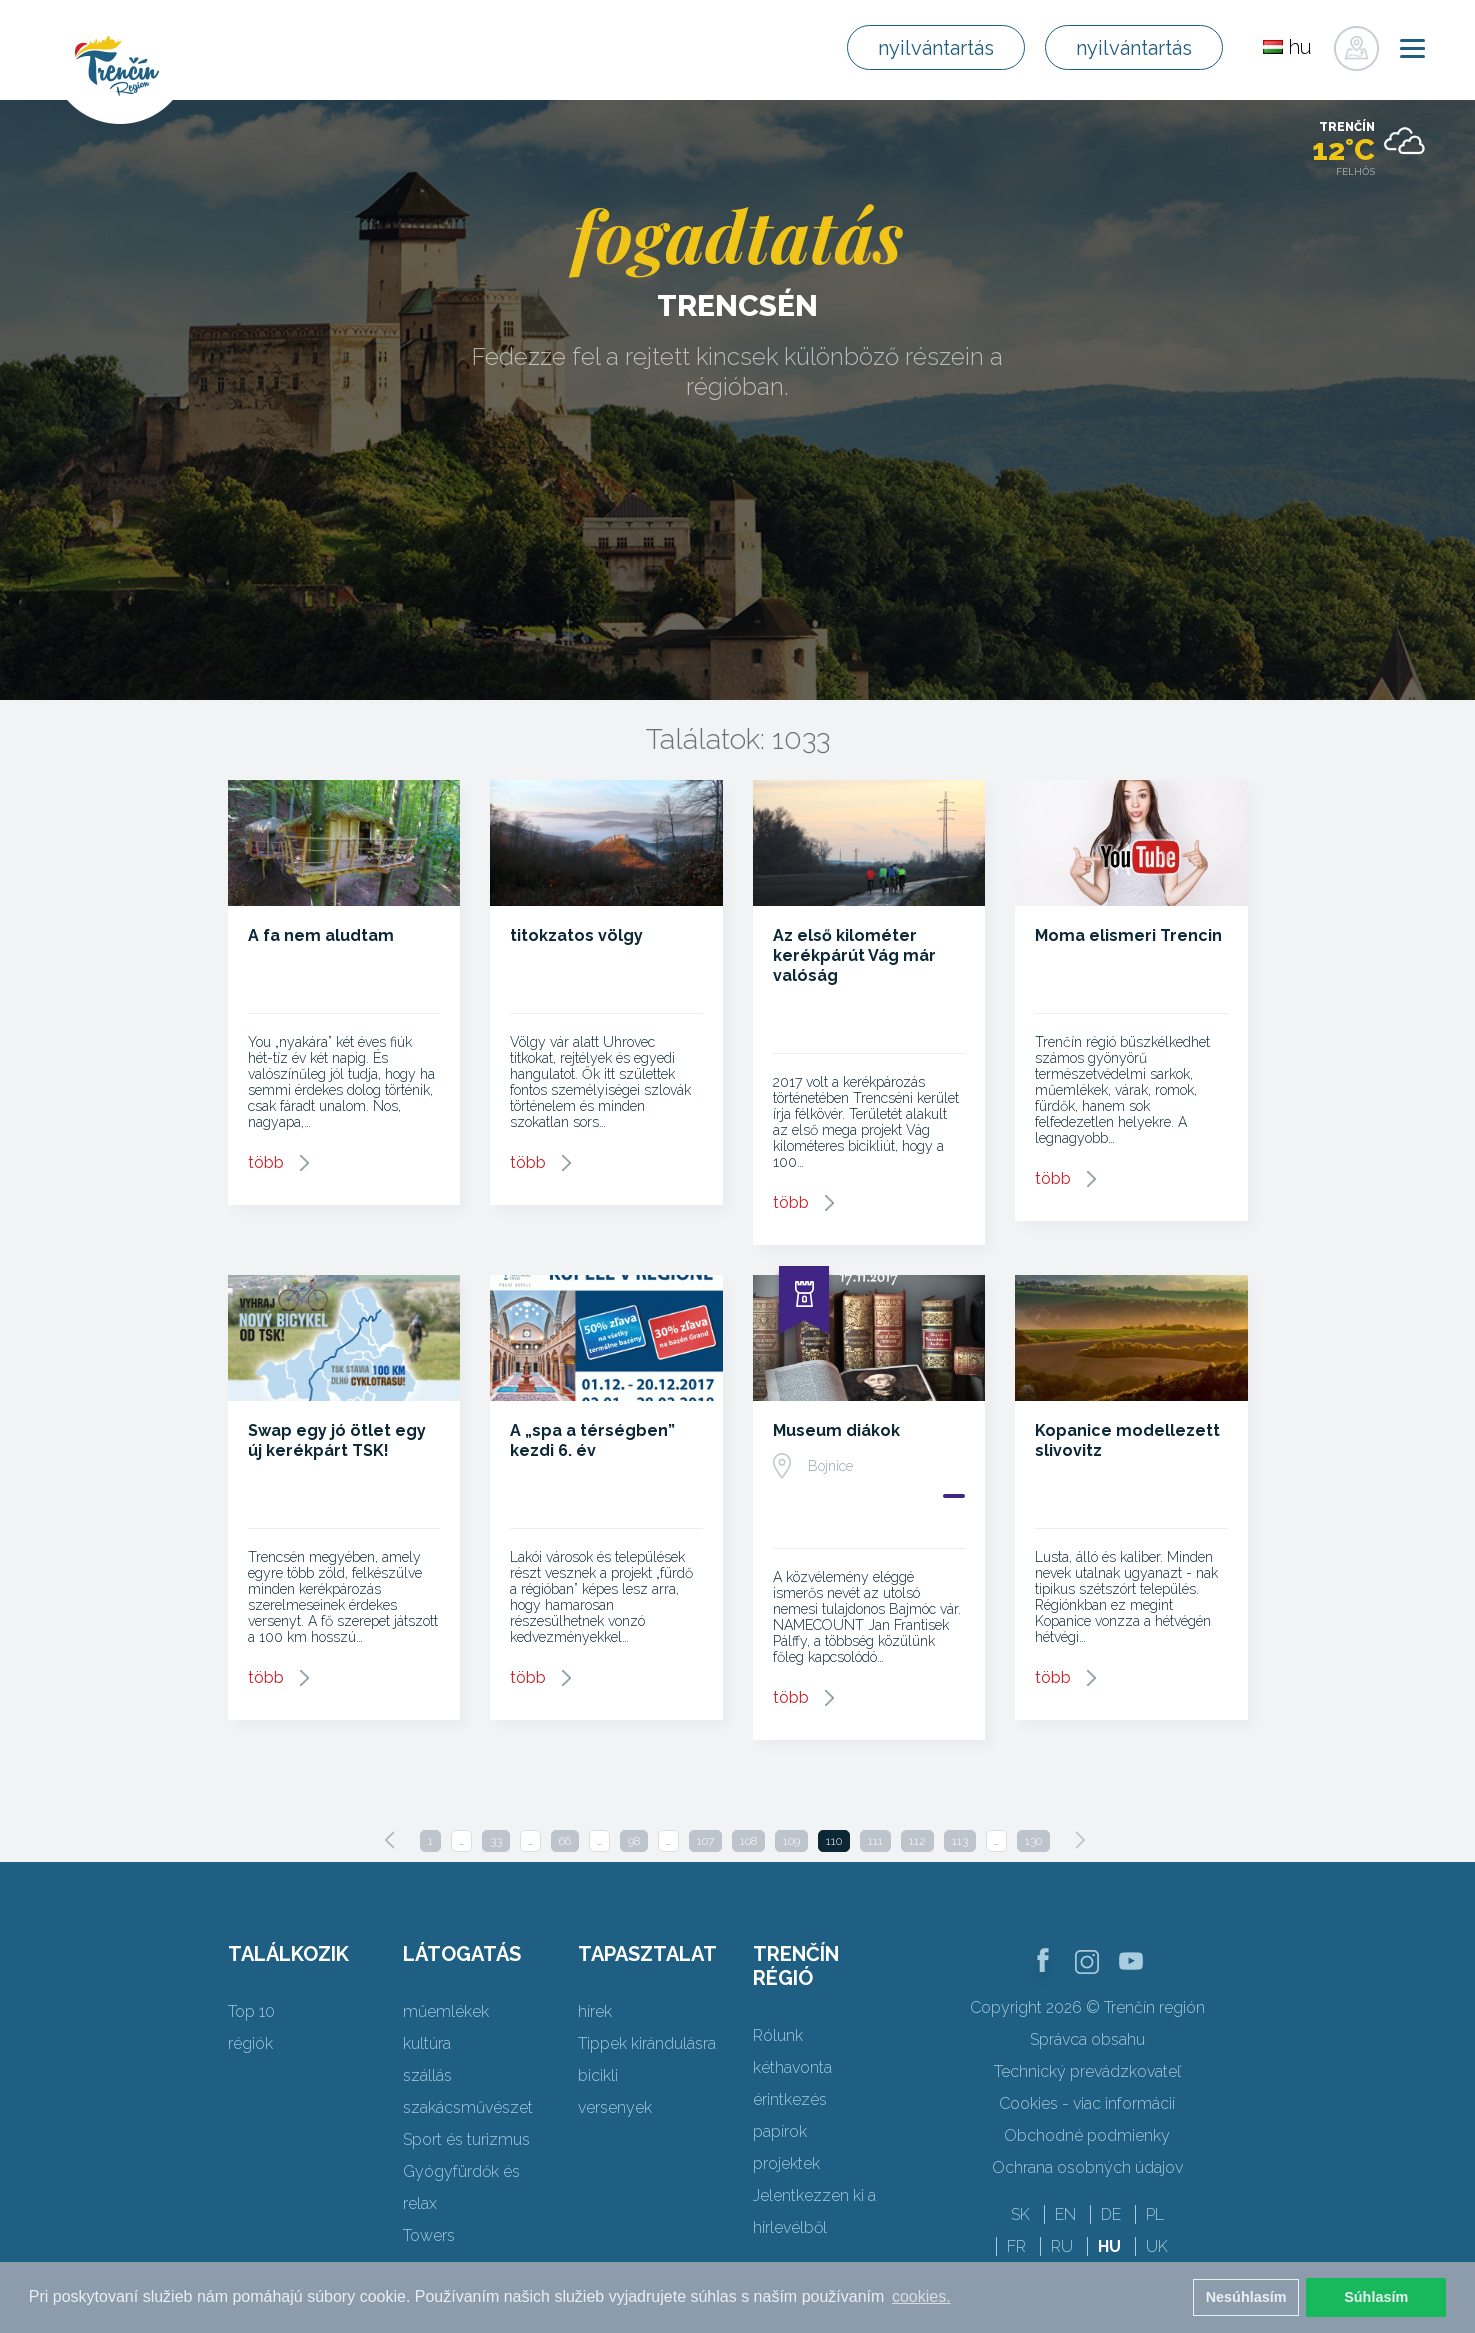 The height and width of the screenshot is (2333, 1475). I want to click on Správca obsahu, so click(1087, 2039).